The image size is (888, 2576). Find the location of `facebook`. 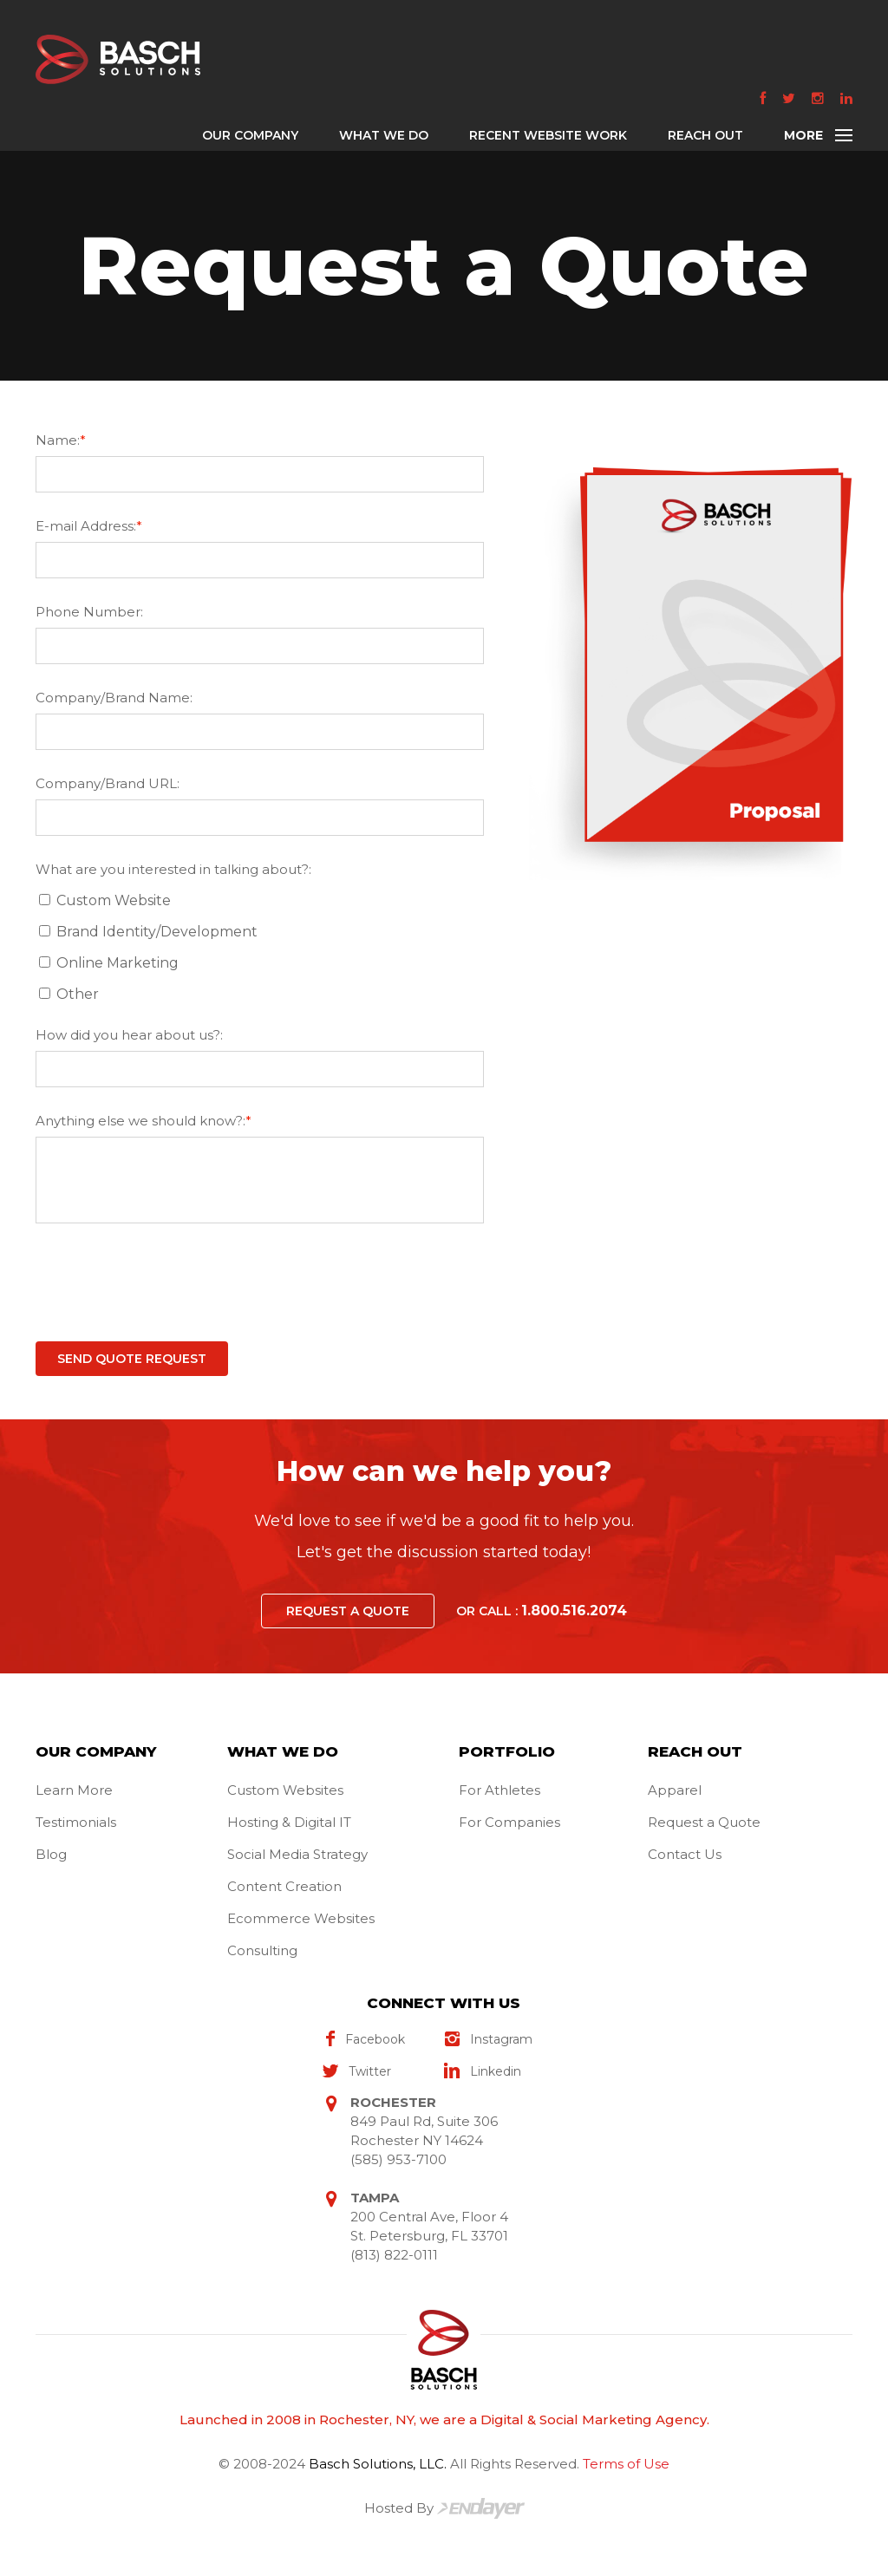

facebook is located at coordinates (364, 2040).